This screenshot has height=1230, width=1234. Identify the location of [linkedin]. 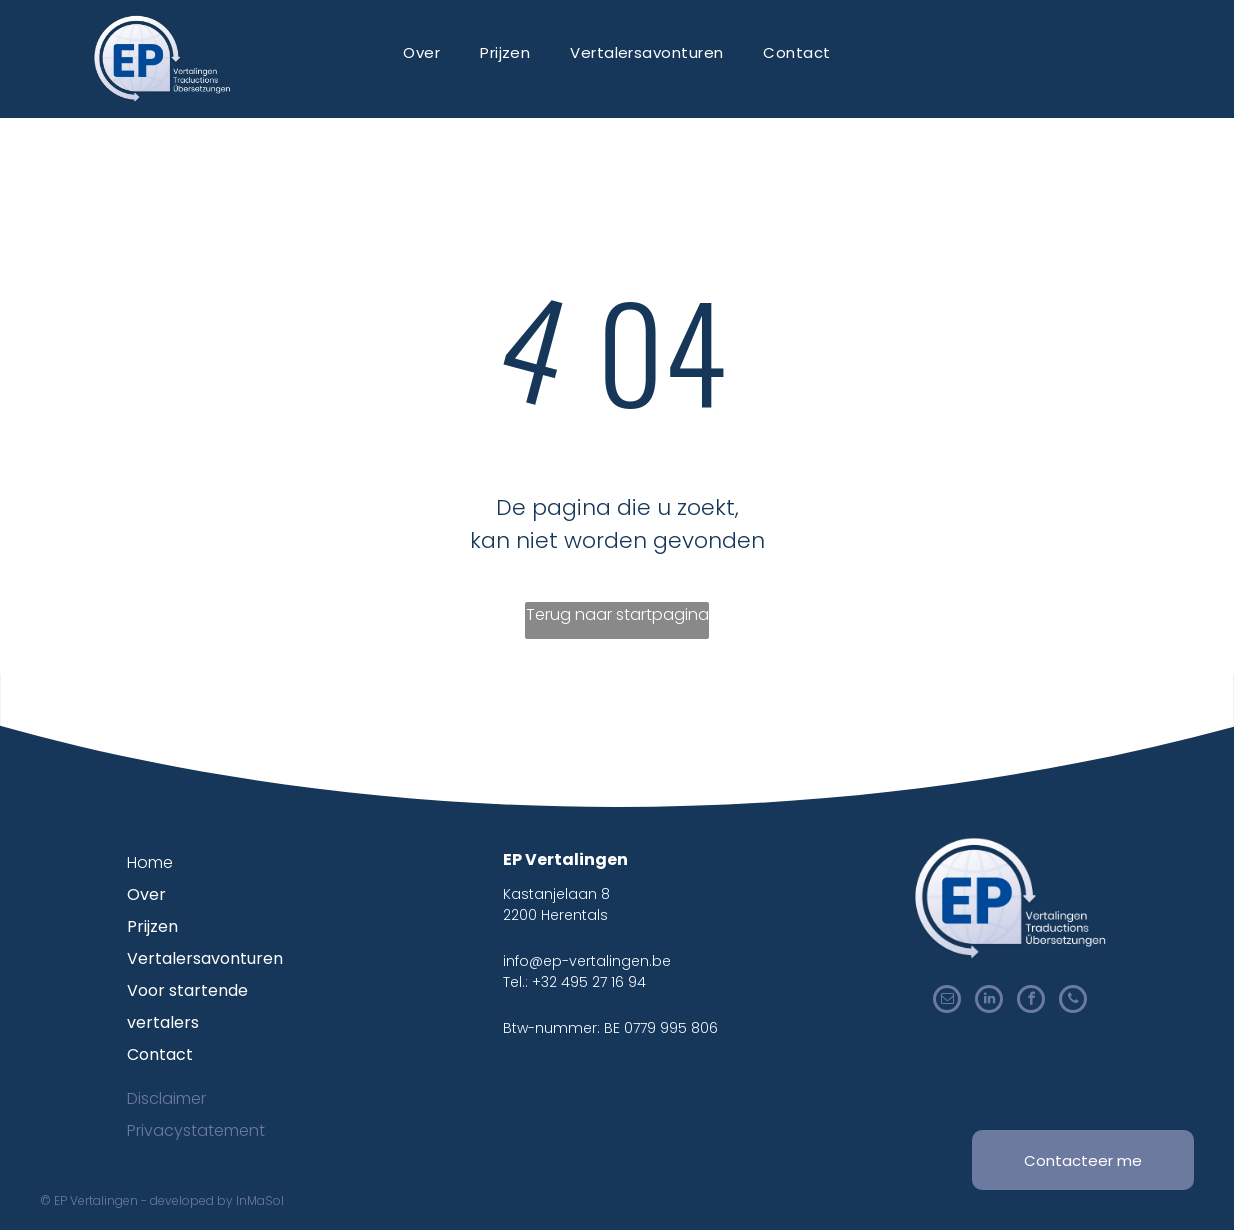
(989, 1001).